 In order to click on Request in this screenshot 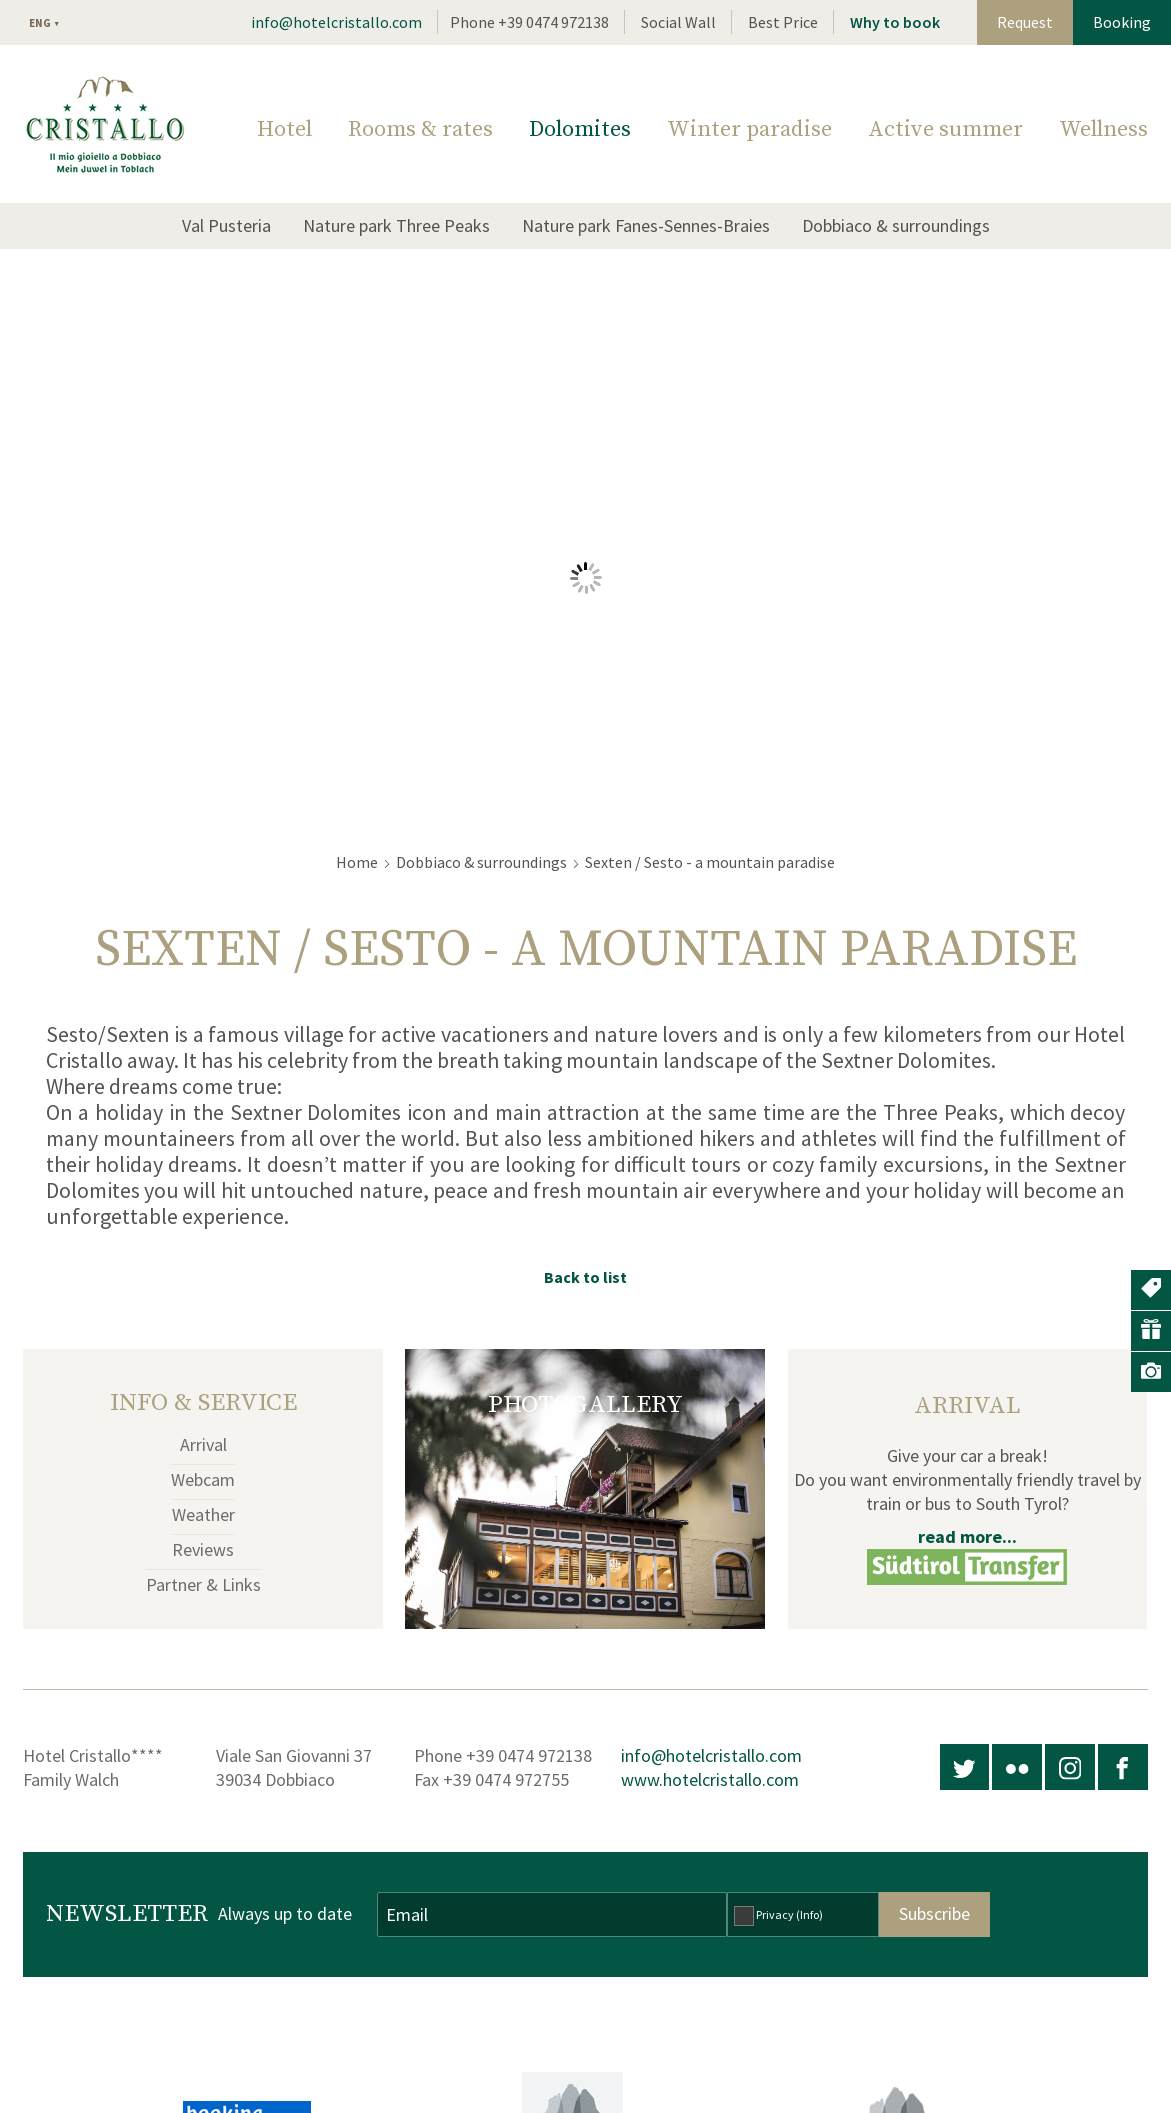, I will do `click(1025, 22)`.